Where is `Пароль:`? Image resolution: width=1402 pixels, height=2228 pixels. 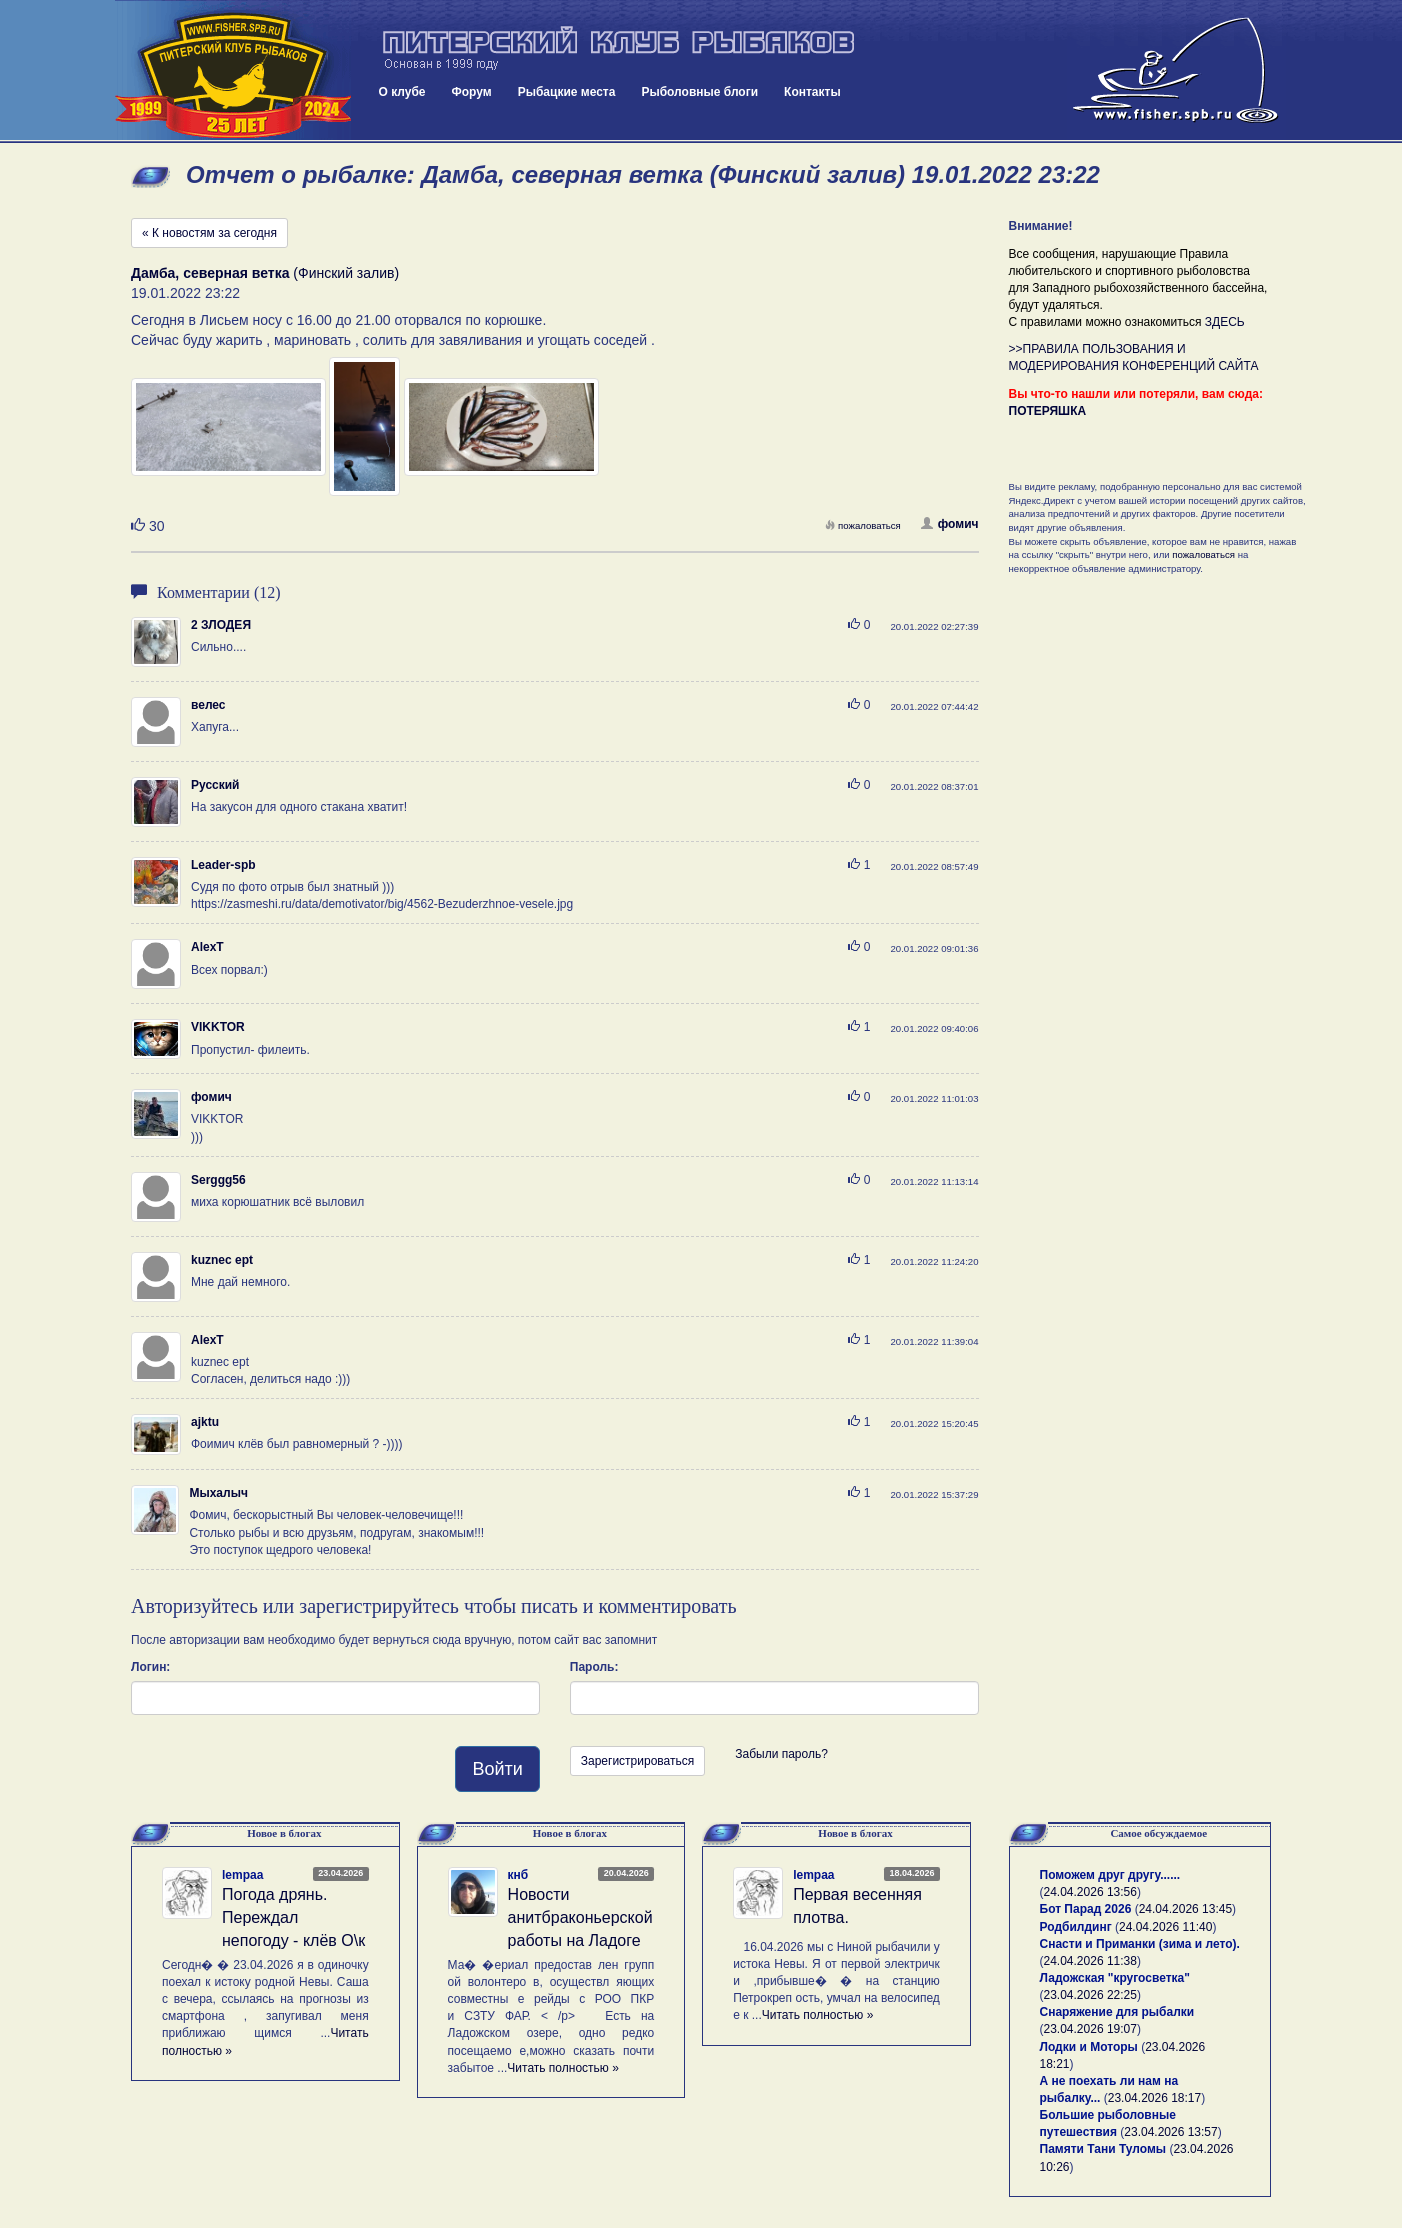 Пароль: is located at coordinates (594, 1667).